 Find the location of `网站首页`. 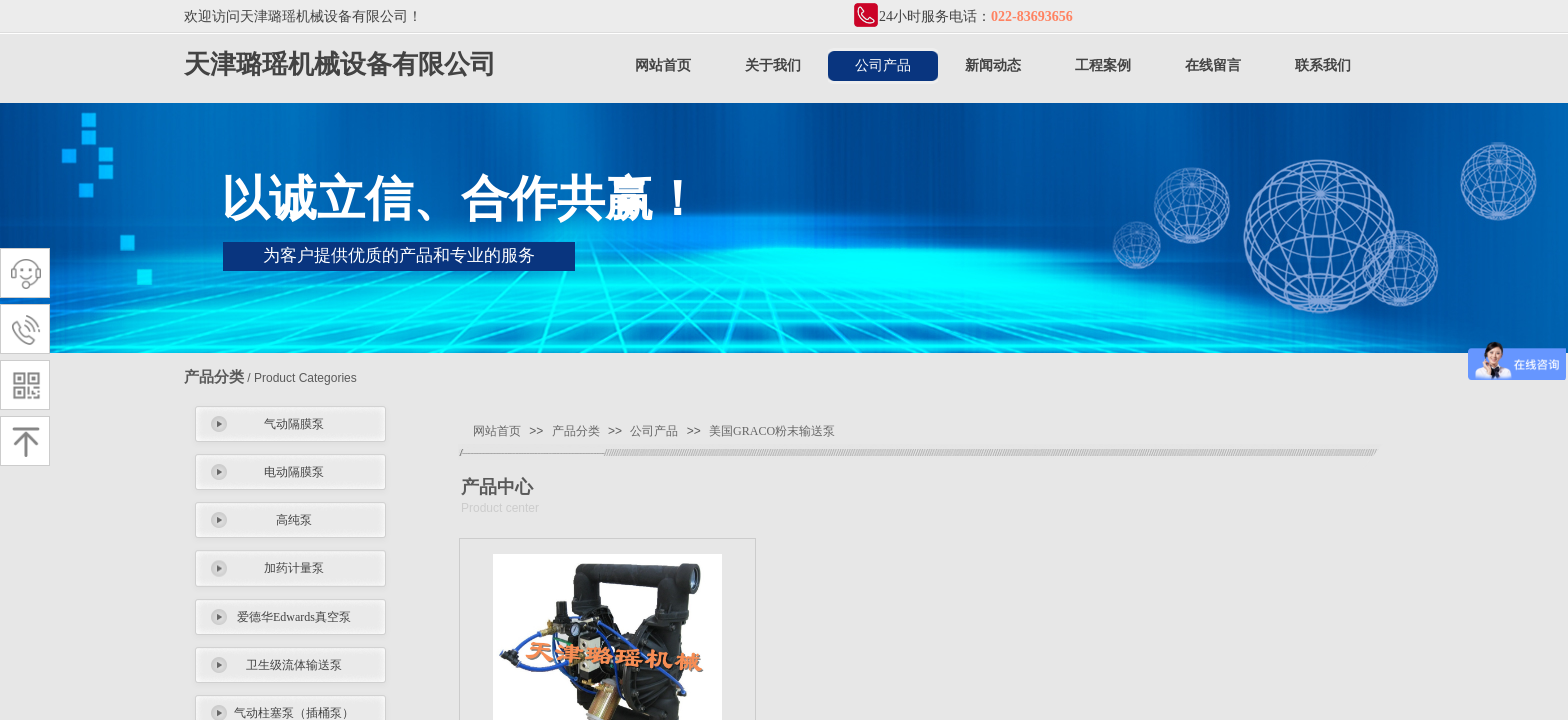

网站首页 is located at coordinates (663, 65).